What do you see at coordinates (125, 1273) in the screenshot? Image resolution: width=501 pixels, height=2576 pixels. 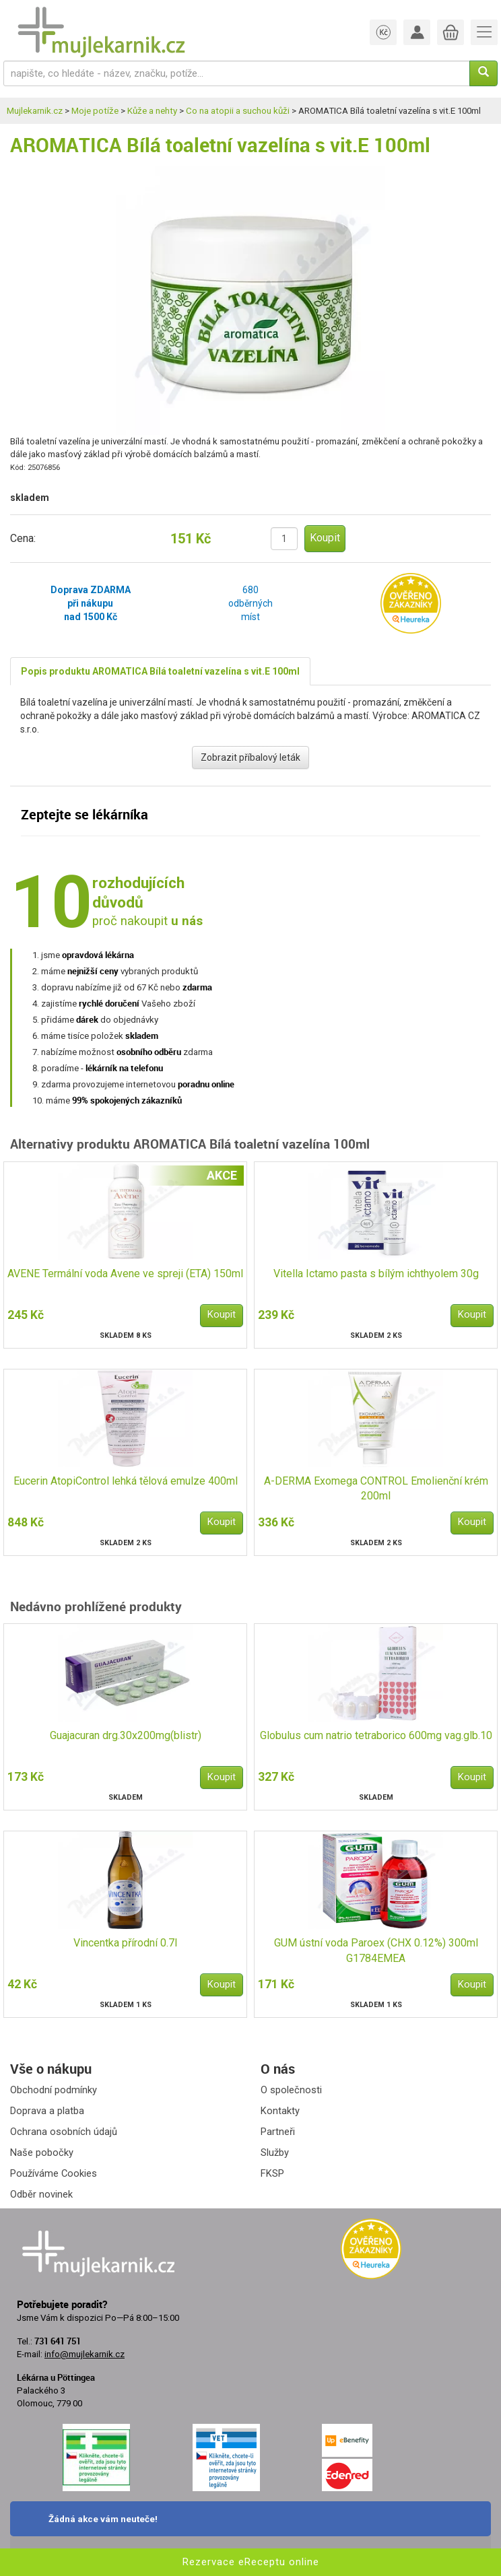 I see `AVENE Termální voda Avene ve spreji (ETA) 150ml` at bounding box center [125, 1273].